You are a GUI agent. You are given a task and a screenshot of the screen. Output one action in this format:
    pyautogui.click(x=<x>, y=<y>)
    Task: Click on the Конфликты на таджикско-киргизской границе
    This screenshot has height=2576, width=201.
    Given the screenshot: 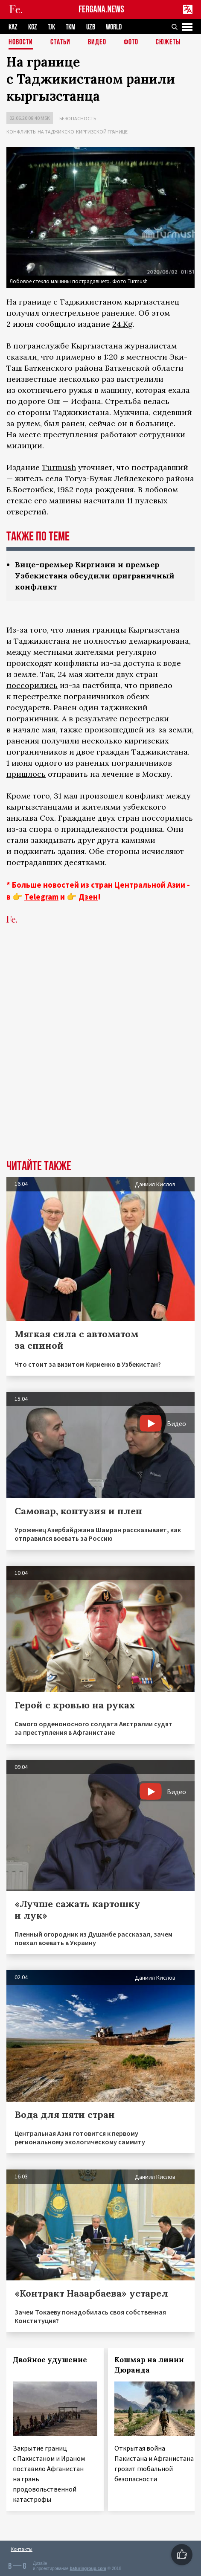 What is the action you would take?
    pyautogui.click(x=67, y=131)
    